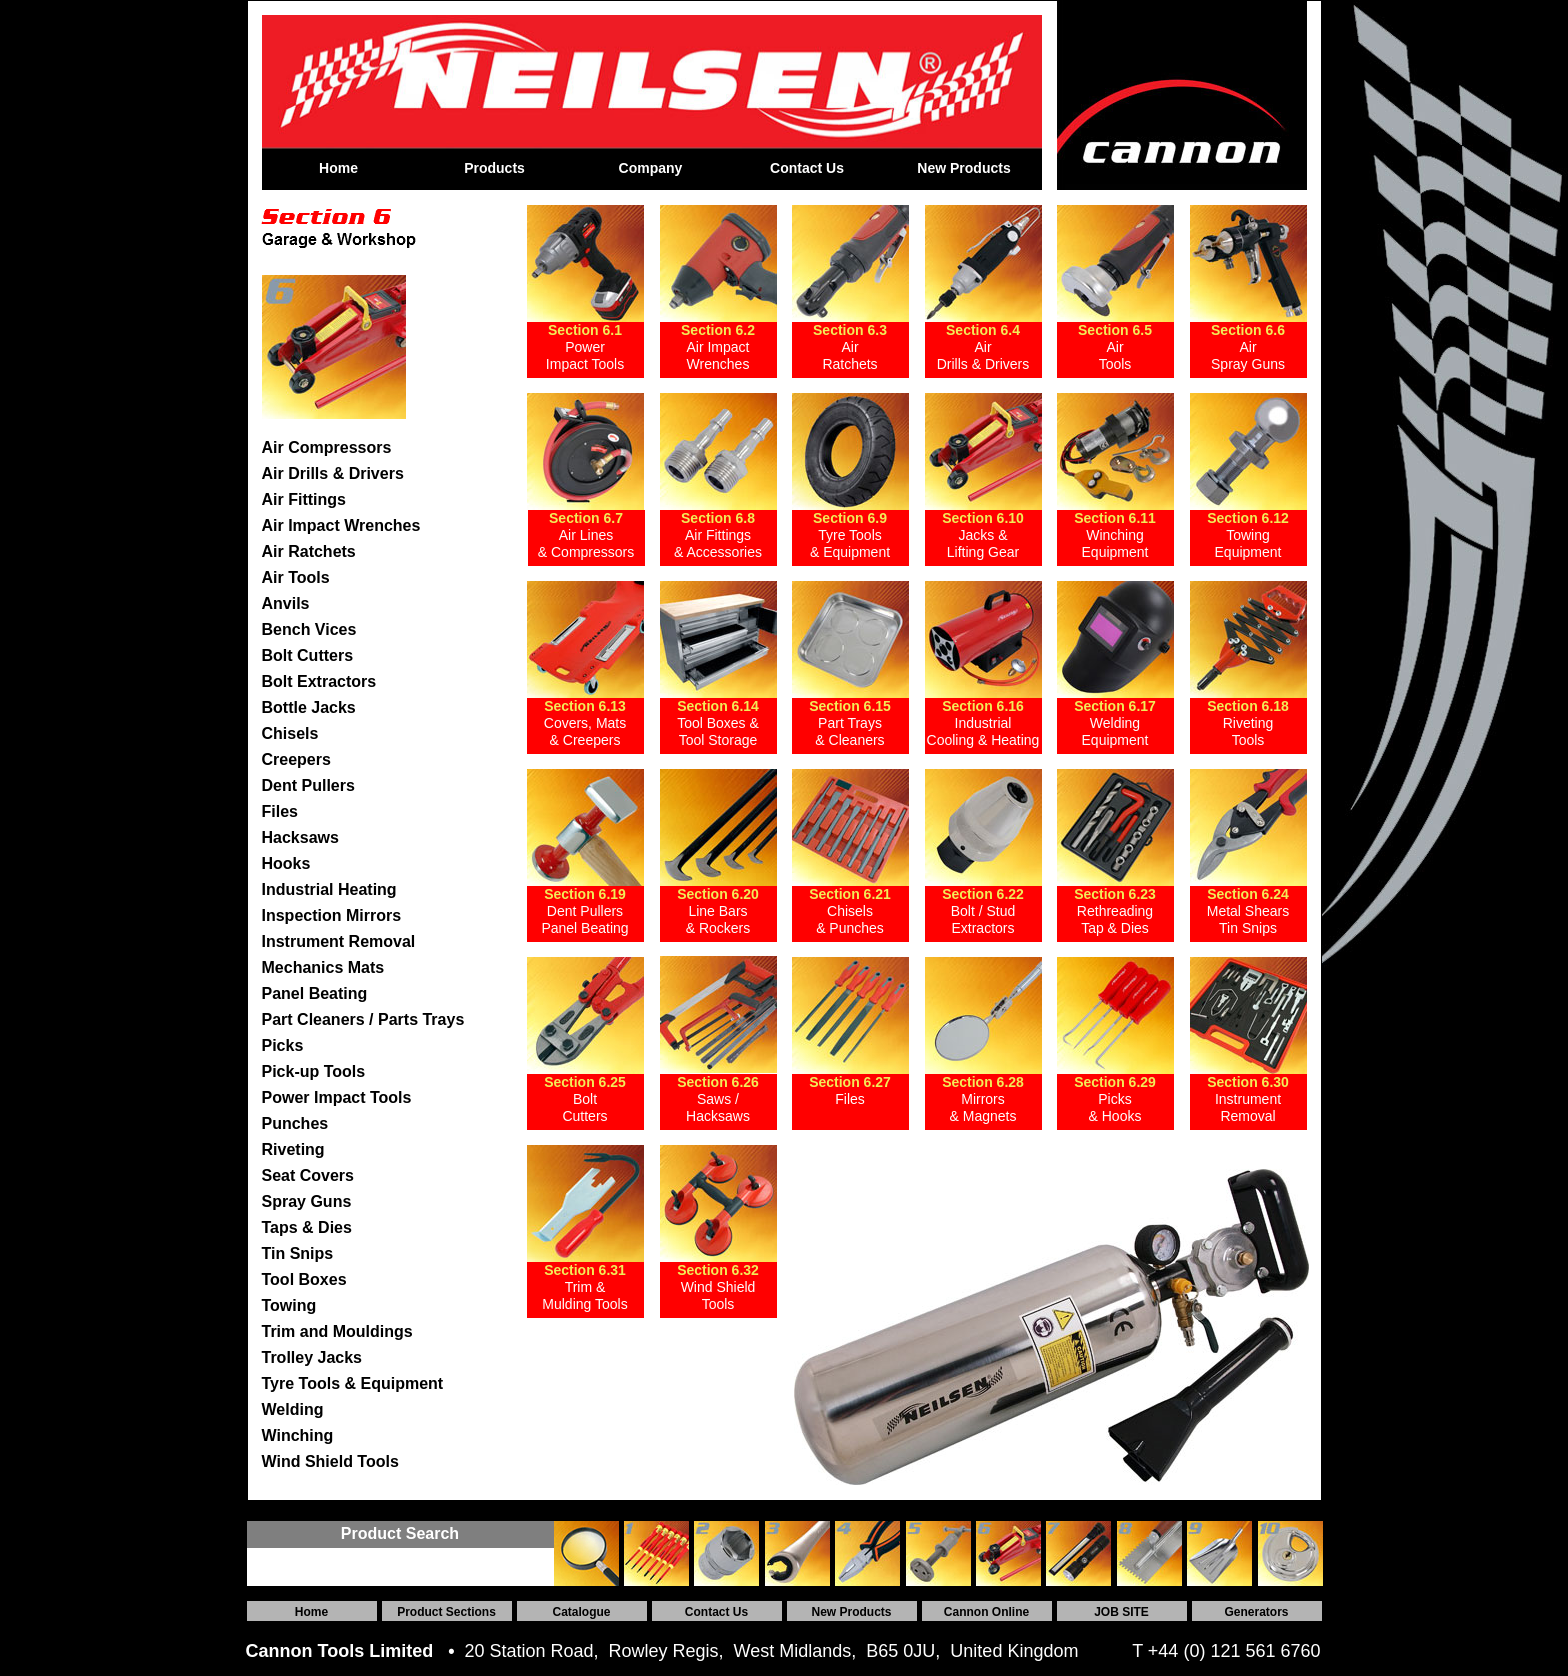  I want to click on Air Tools, so click(296, 577).